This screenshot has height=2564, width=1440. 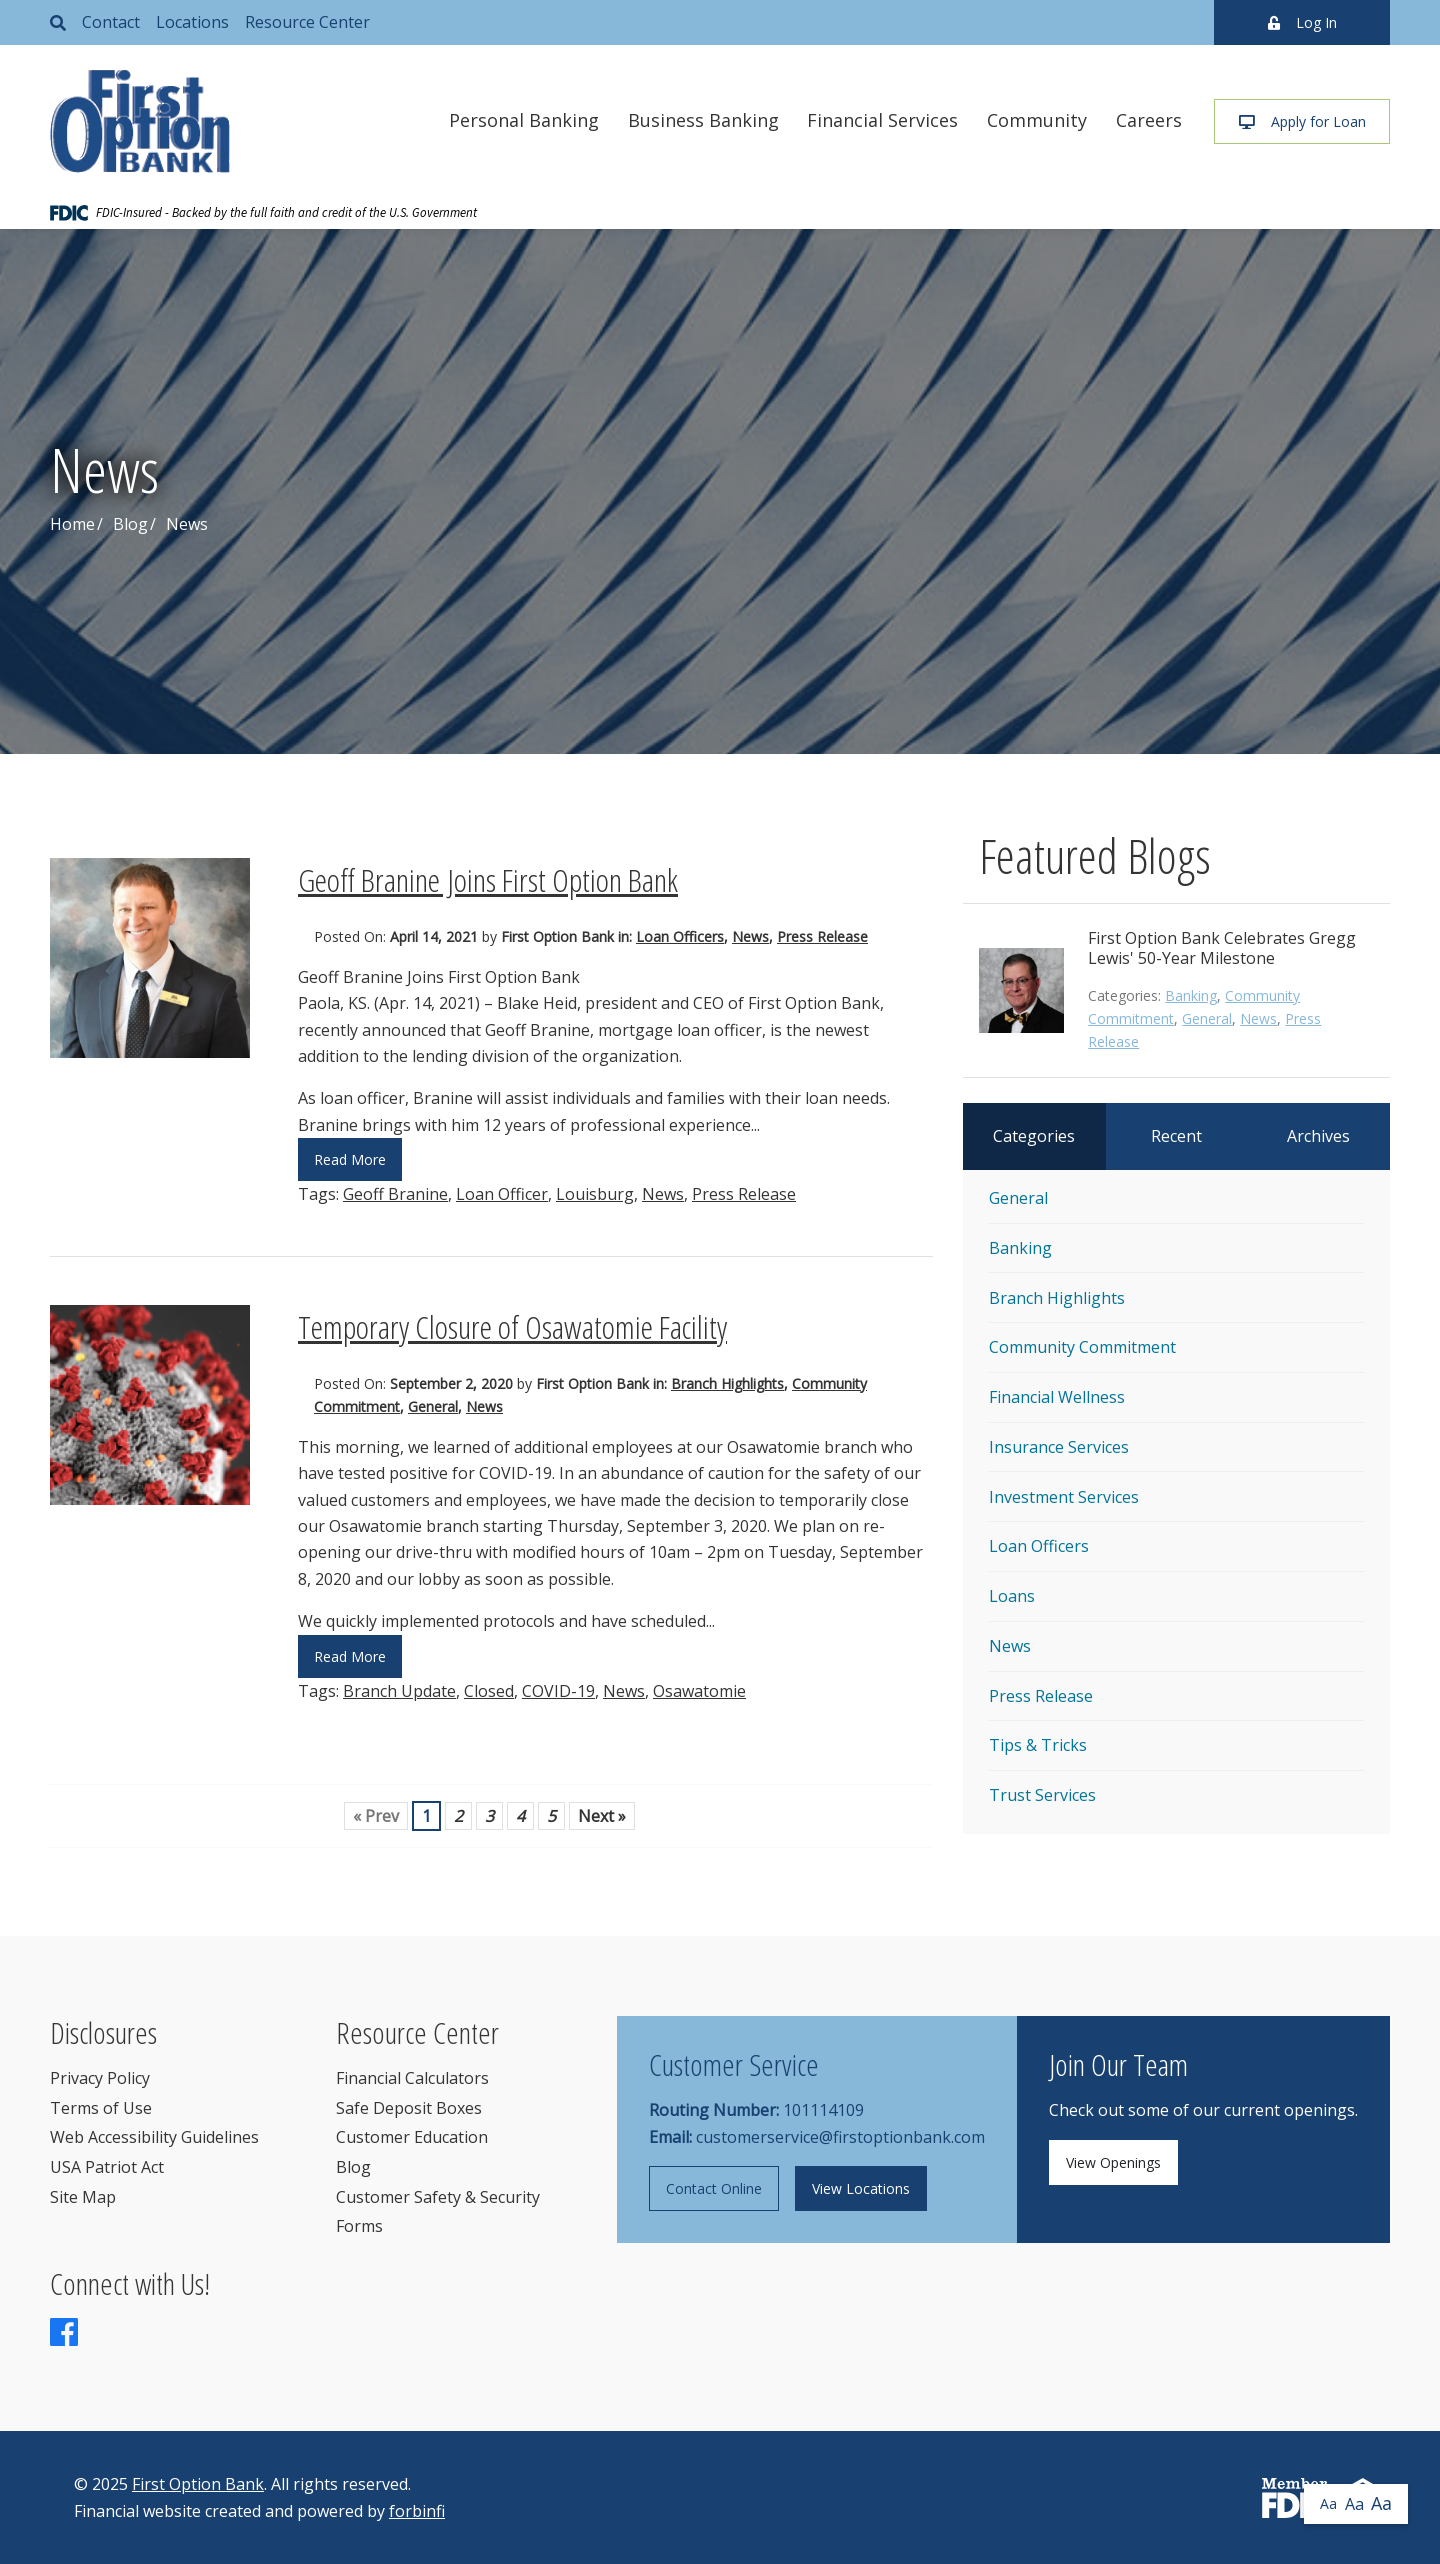 I want to click on Financial Calculators, so click(x=412, y=2078).